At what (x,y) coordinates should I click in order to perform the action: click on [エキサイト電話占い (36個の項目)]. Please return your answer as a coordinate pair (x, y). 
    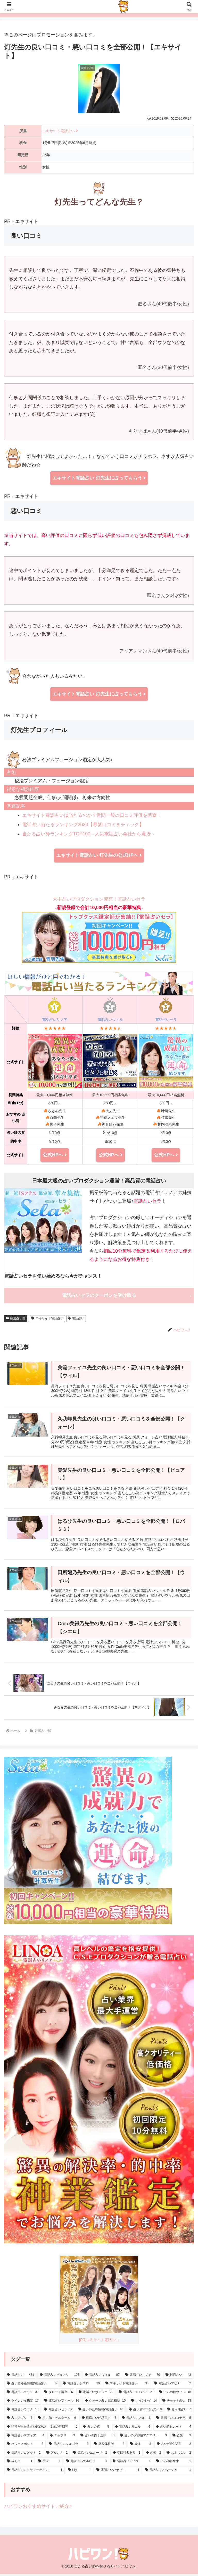
    Looking at the image, I should click on (127, 2386).